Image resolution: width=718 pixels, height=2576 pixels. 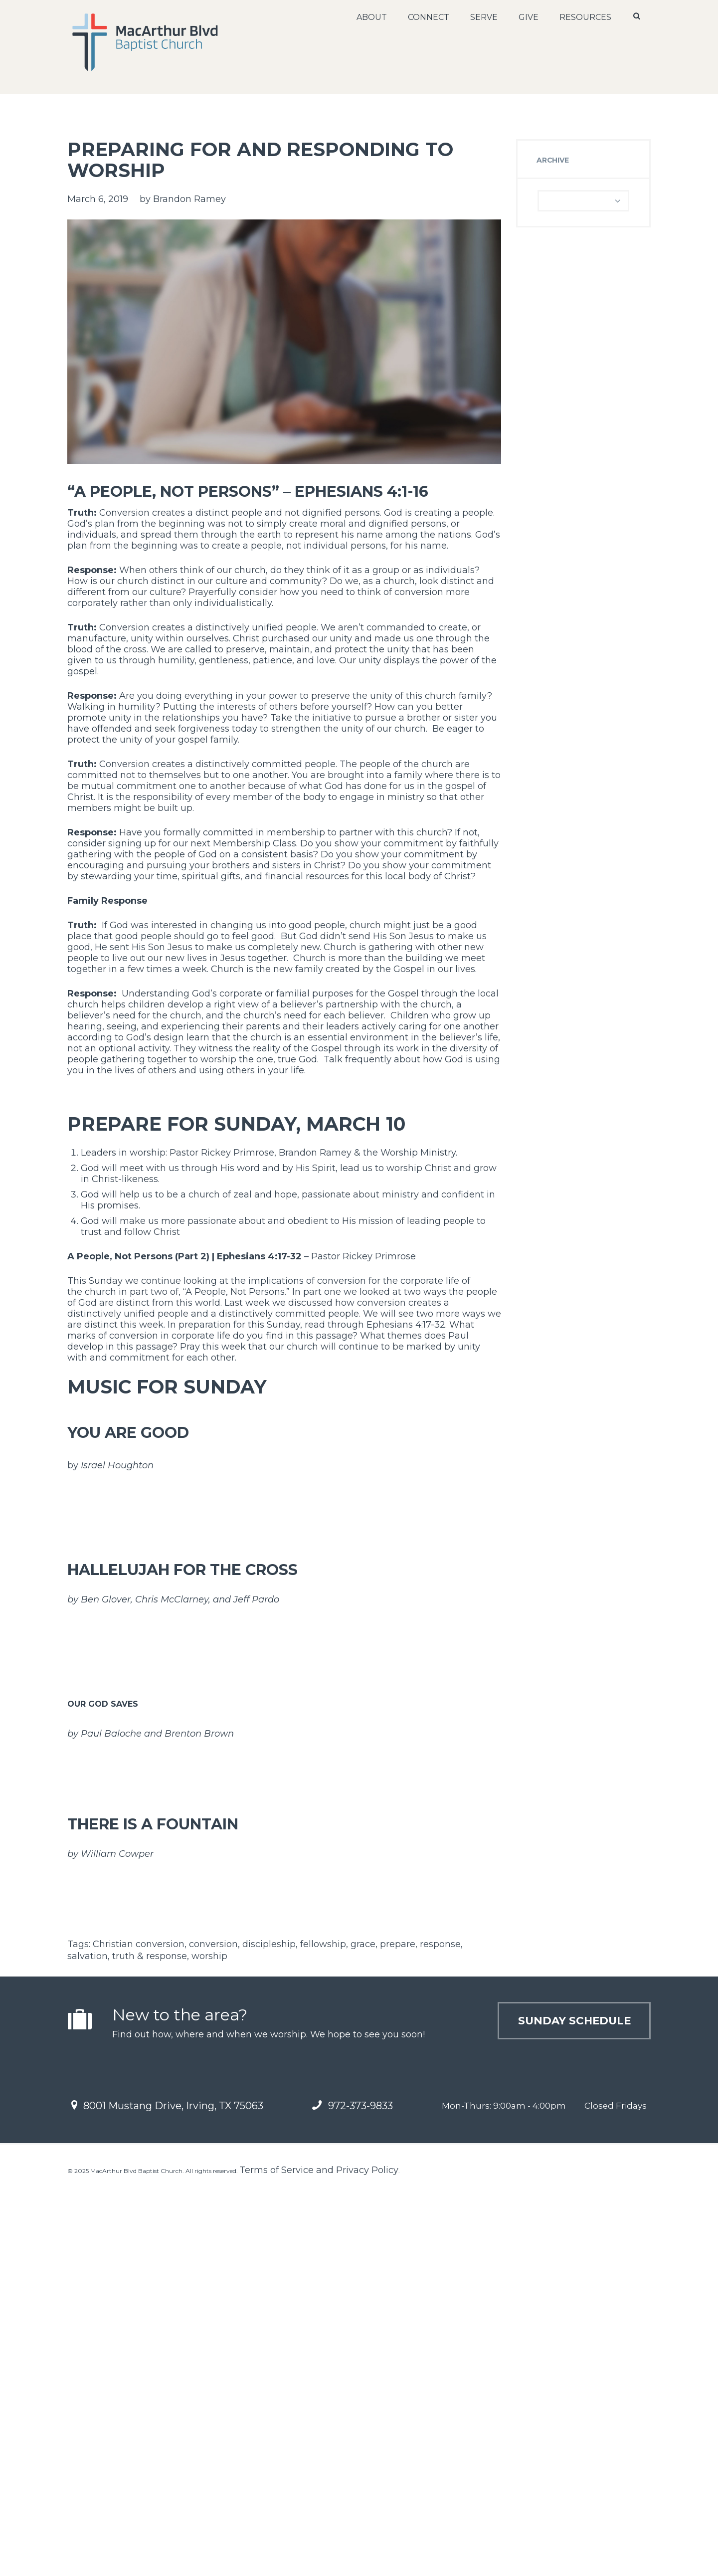 I want to click on fellowship, so click(x=323, y=2332).